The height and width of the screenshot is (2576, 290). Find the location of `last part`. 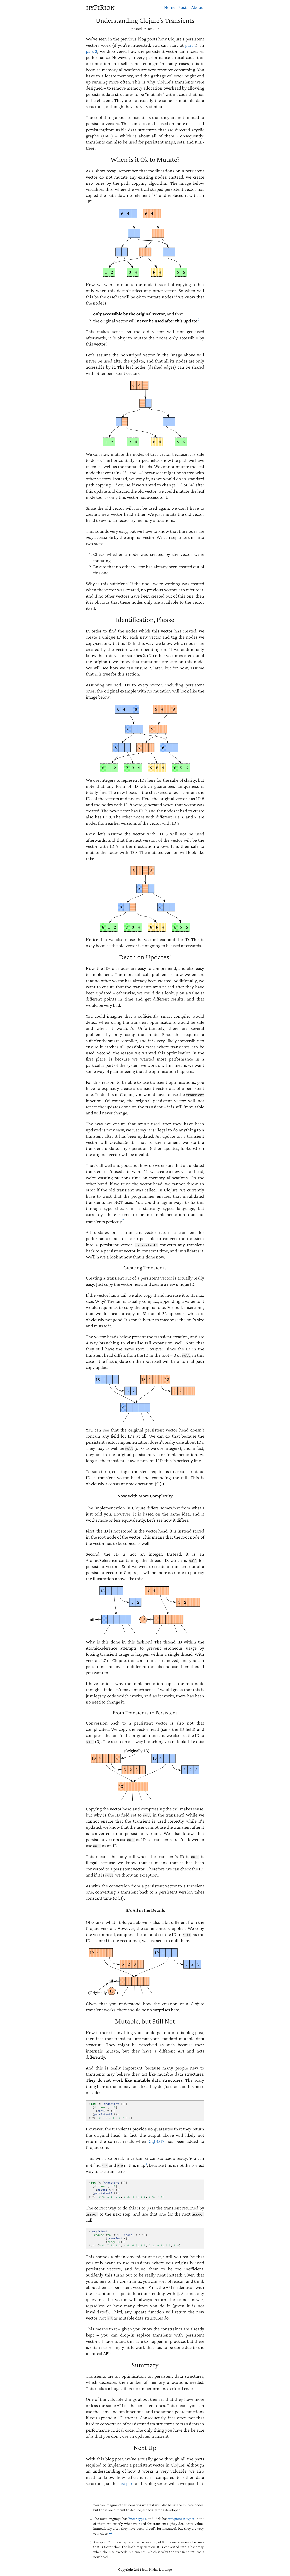

last part is located at coordinates (126, 2483).